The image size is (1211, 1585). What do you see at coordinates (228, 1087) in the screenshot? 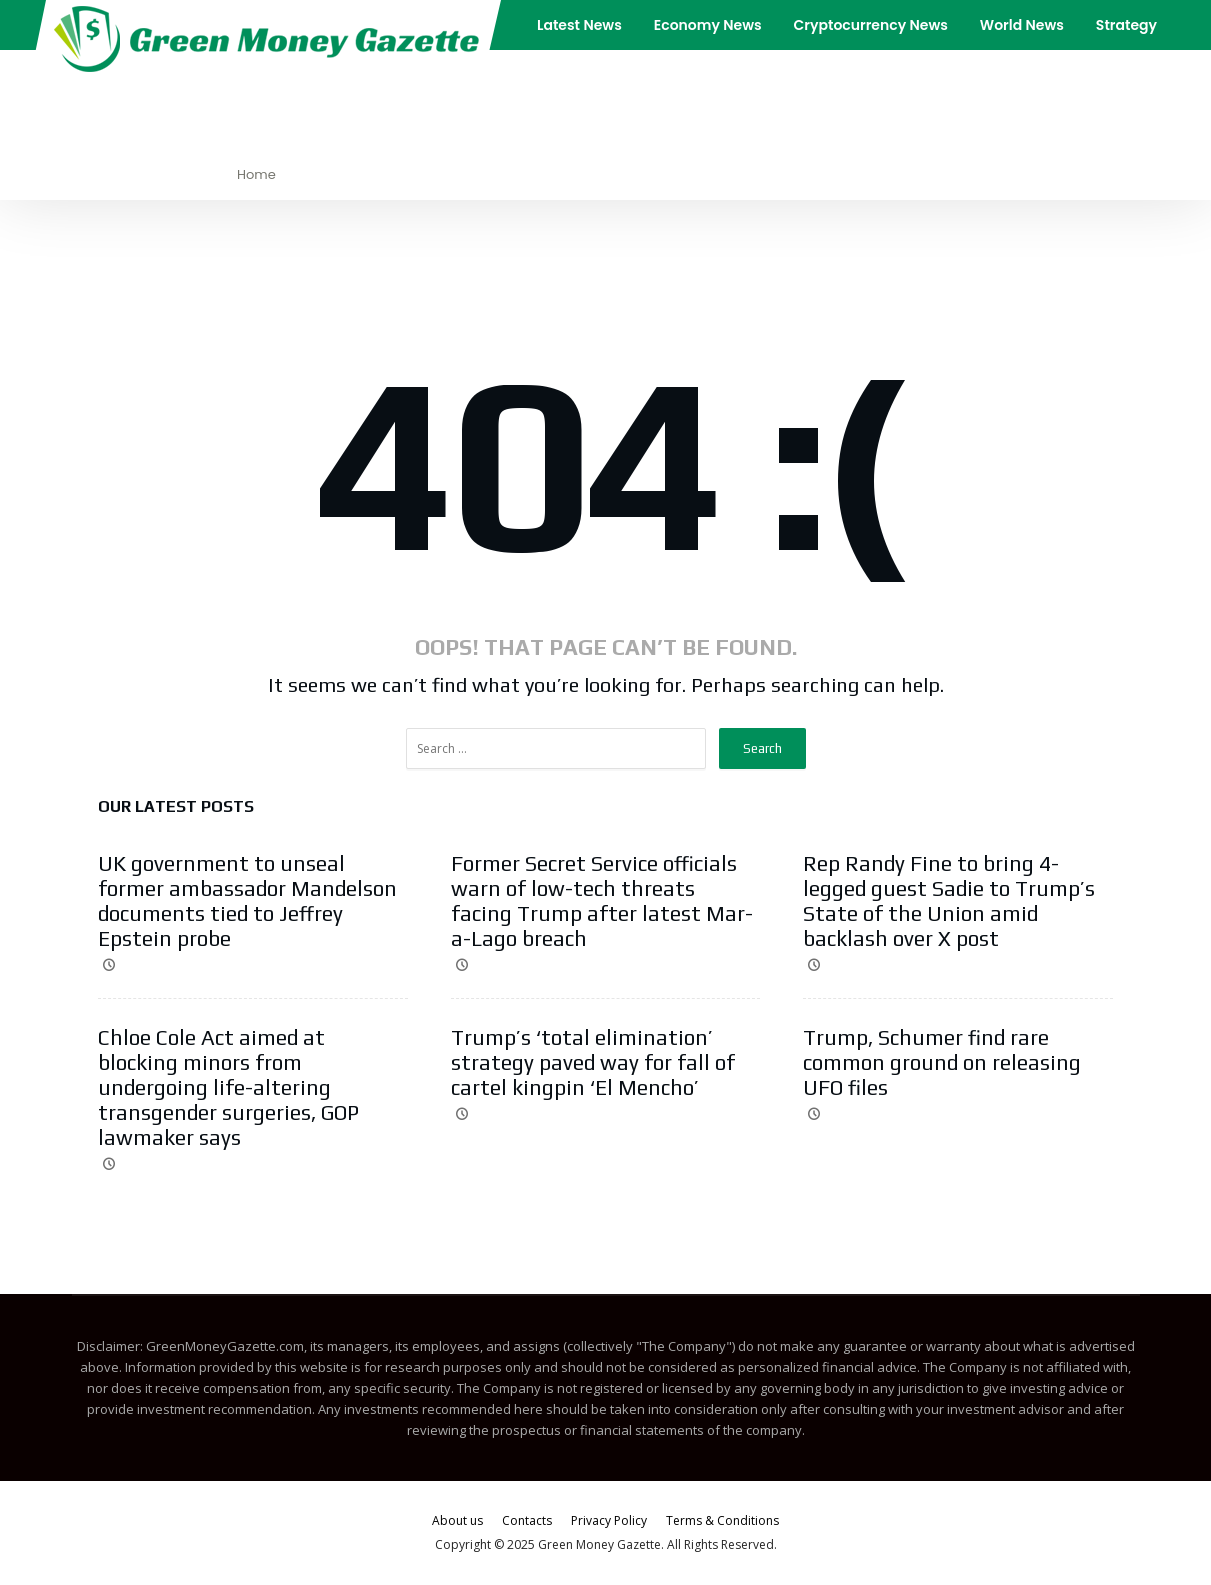
I see `Chloe Cole Act aimed at blocking minors from undergoing life-altering transgender surgeries, GOP lawmaker says` at bounding box center [228, 1087].